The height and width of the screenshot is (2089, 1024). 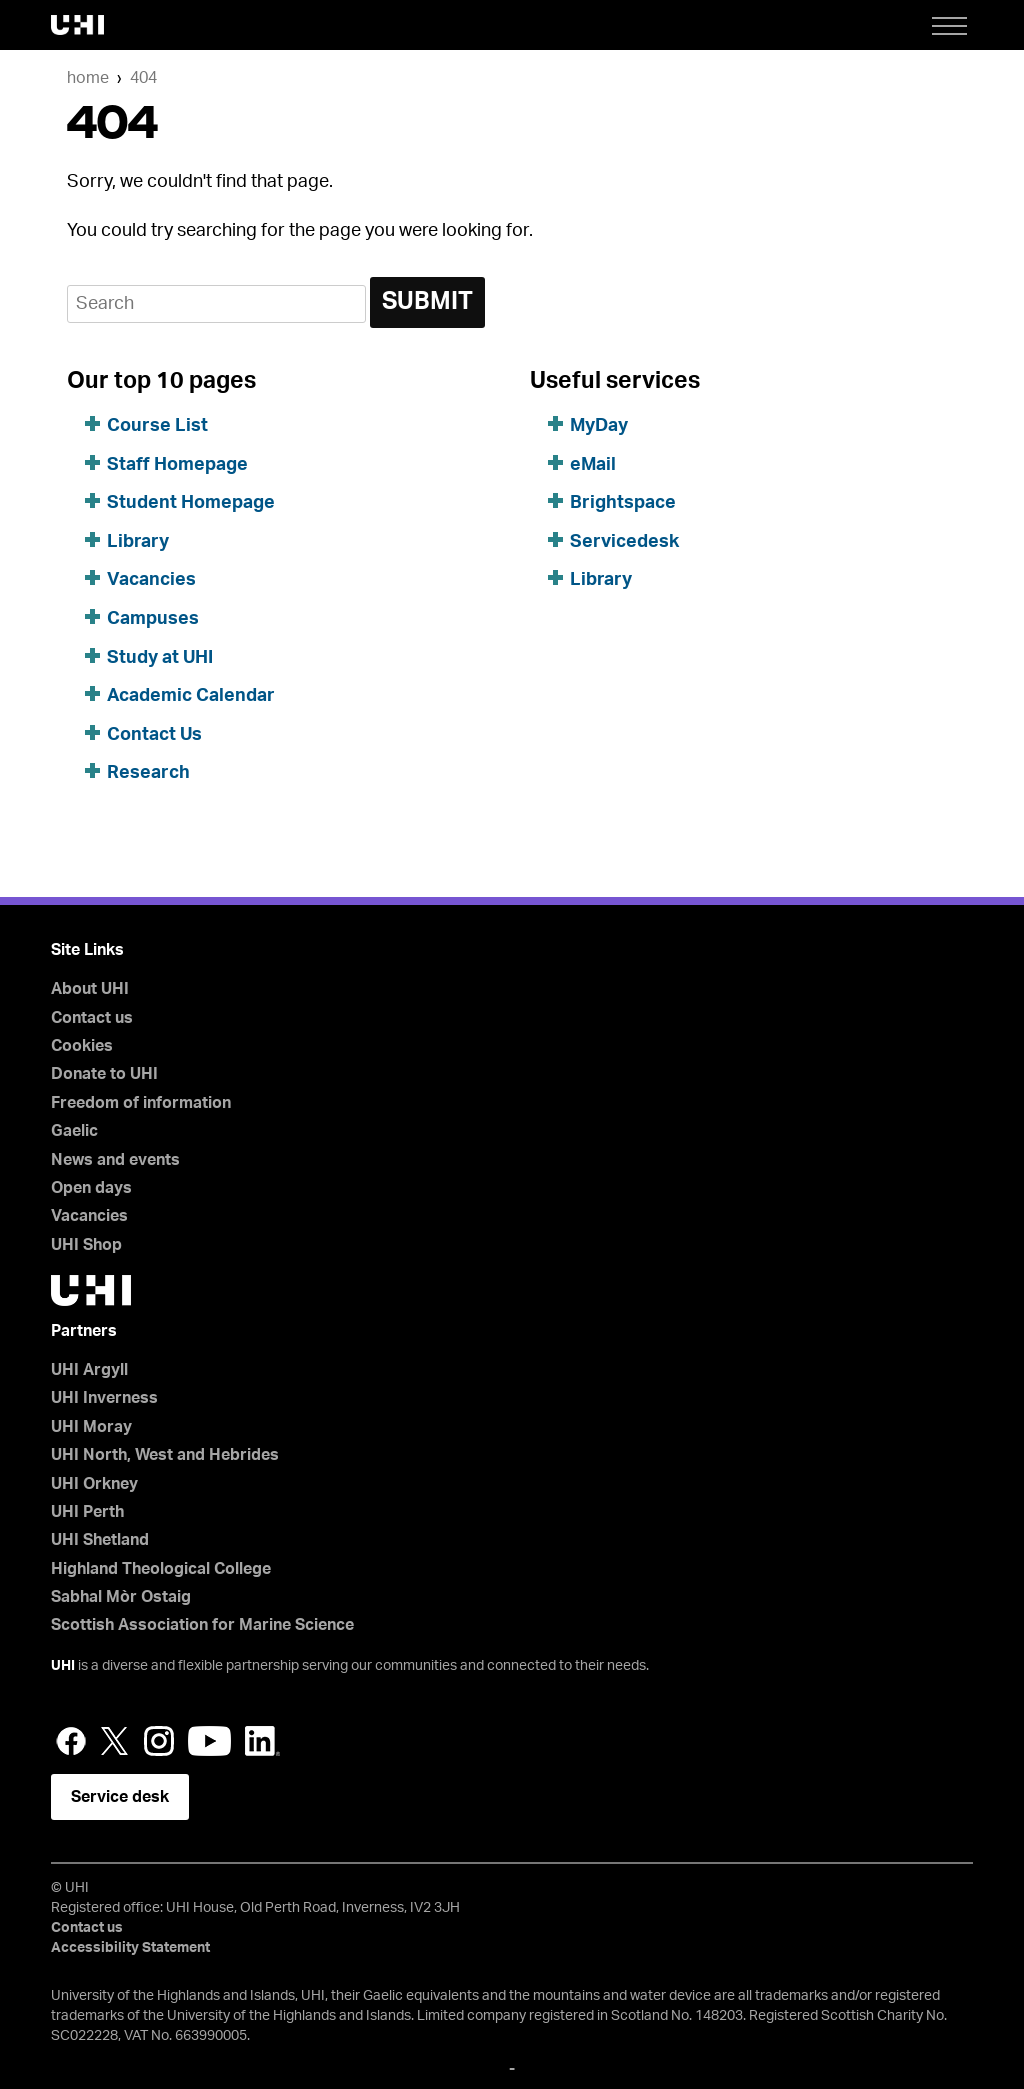 What do you see at coordinates (160, 658) in the screenshot?
I see `Study at UHI` at bounding box center [160, 658].